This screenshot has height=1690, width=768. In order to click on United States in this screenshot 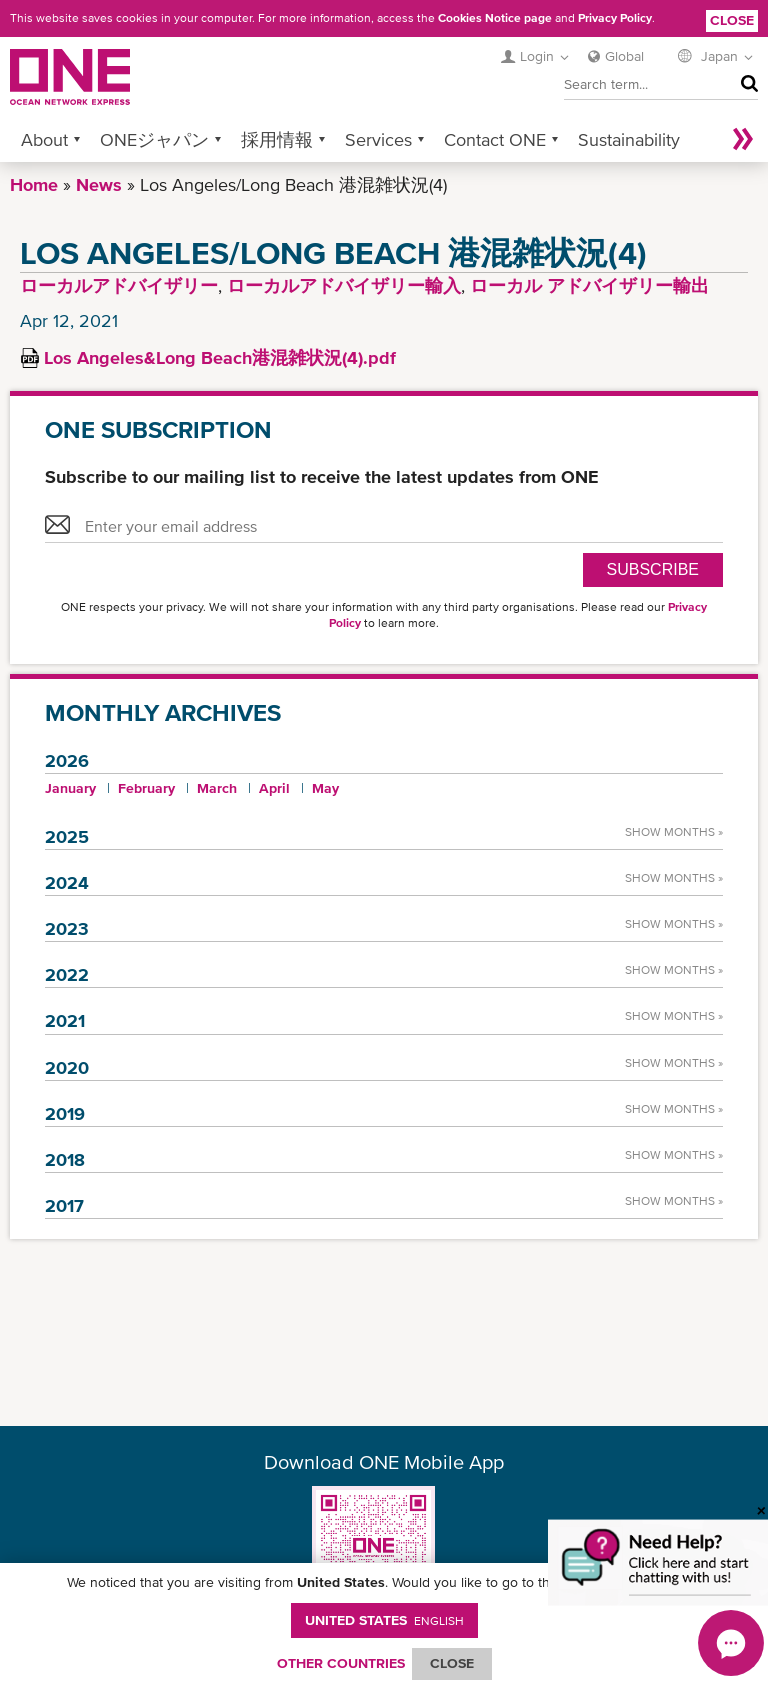, I will do `click(384, 1620)`.